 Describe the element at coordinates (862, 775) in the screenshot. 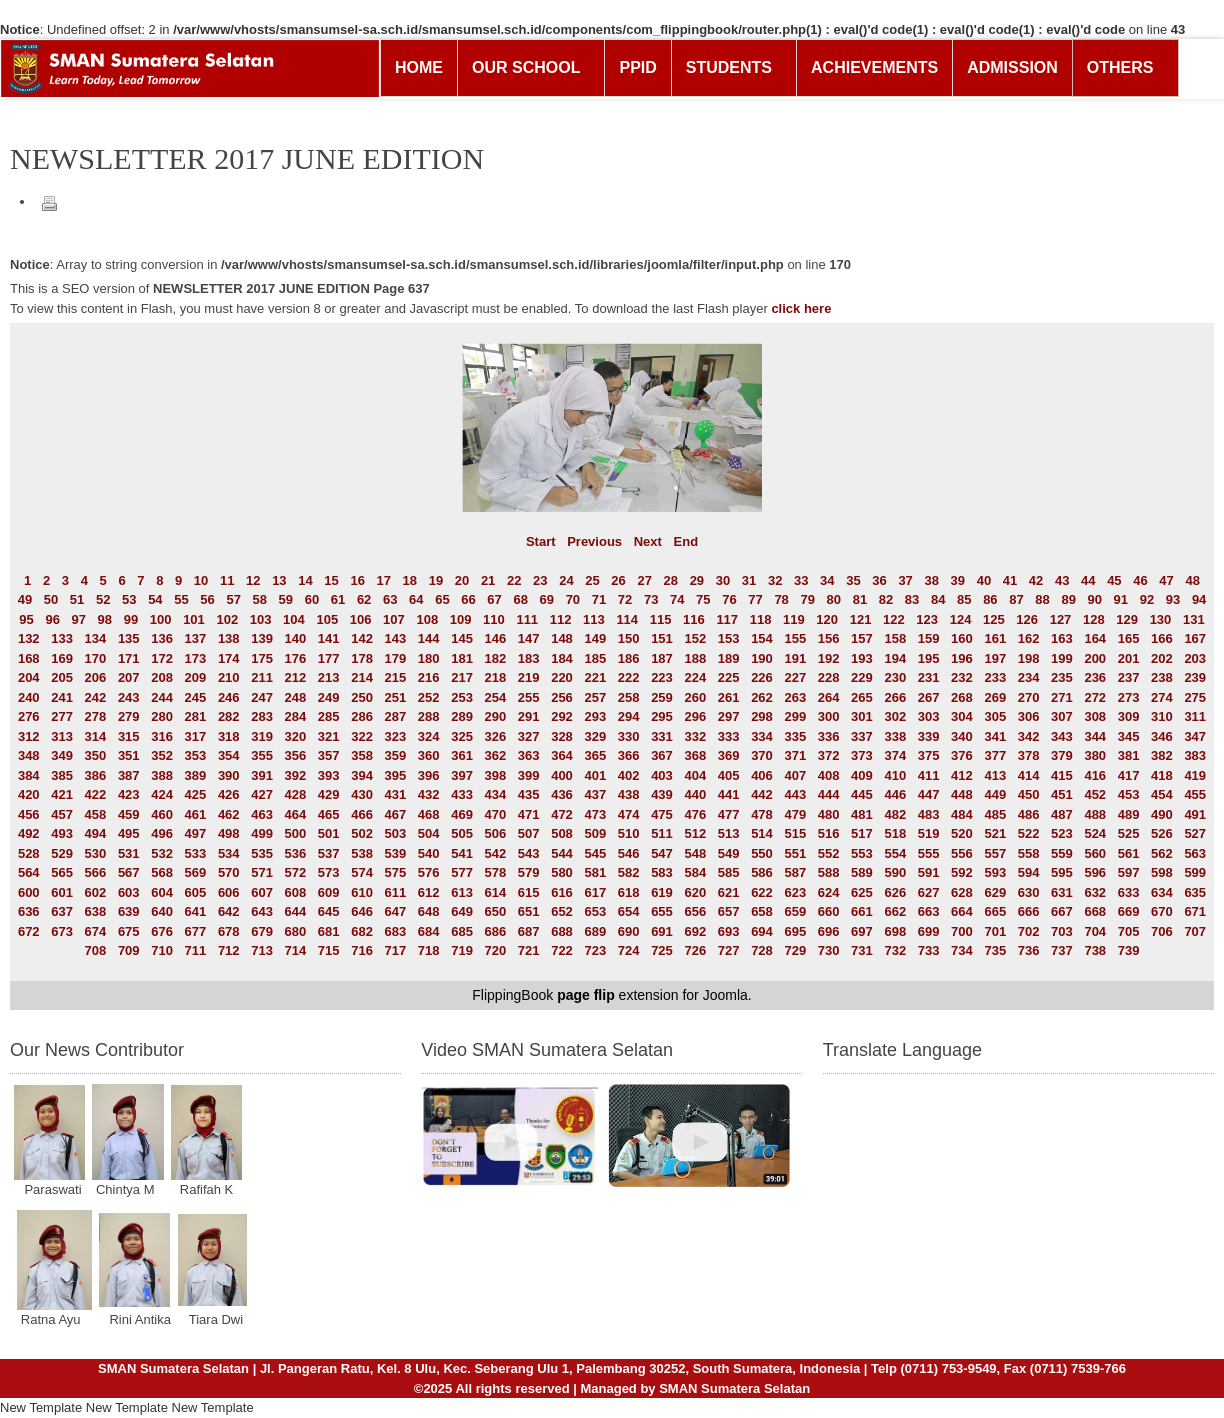

I see `409` at that location.